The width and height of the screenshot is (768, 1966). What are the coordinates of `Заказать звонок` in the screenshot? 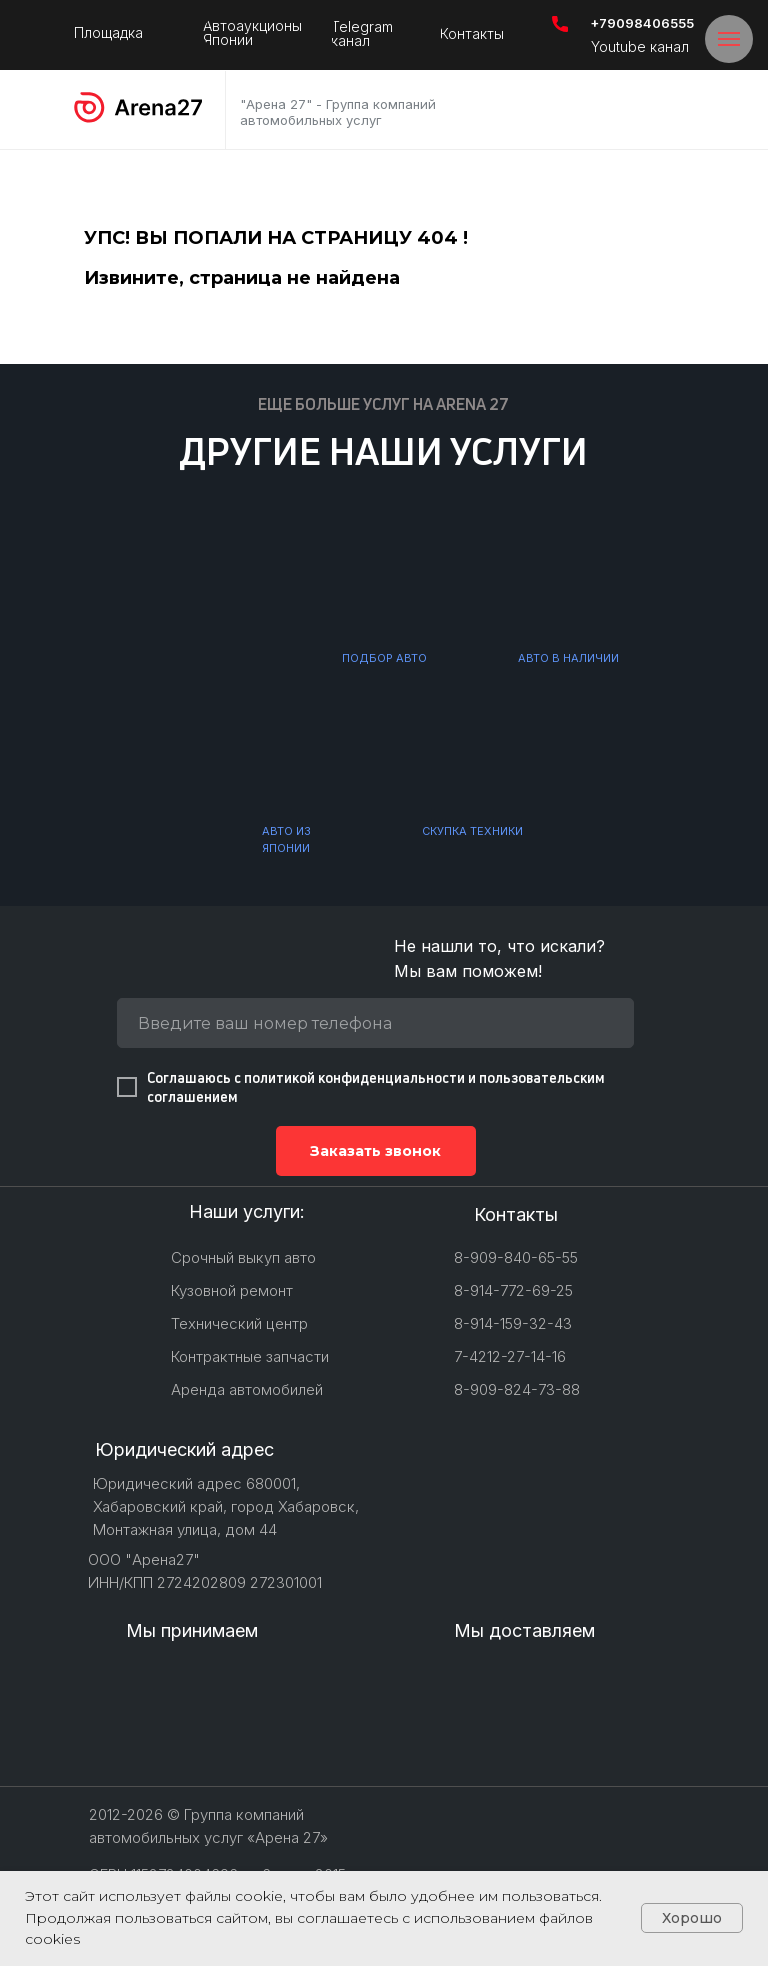 It's located at (375, 1151).